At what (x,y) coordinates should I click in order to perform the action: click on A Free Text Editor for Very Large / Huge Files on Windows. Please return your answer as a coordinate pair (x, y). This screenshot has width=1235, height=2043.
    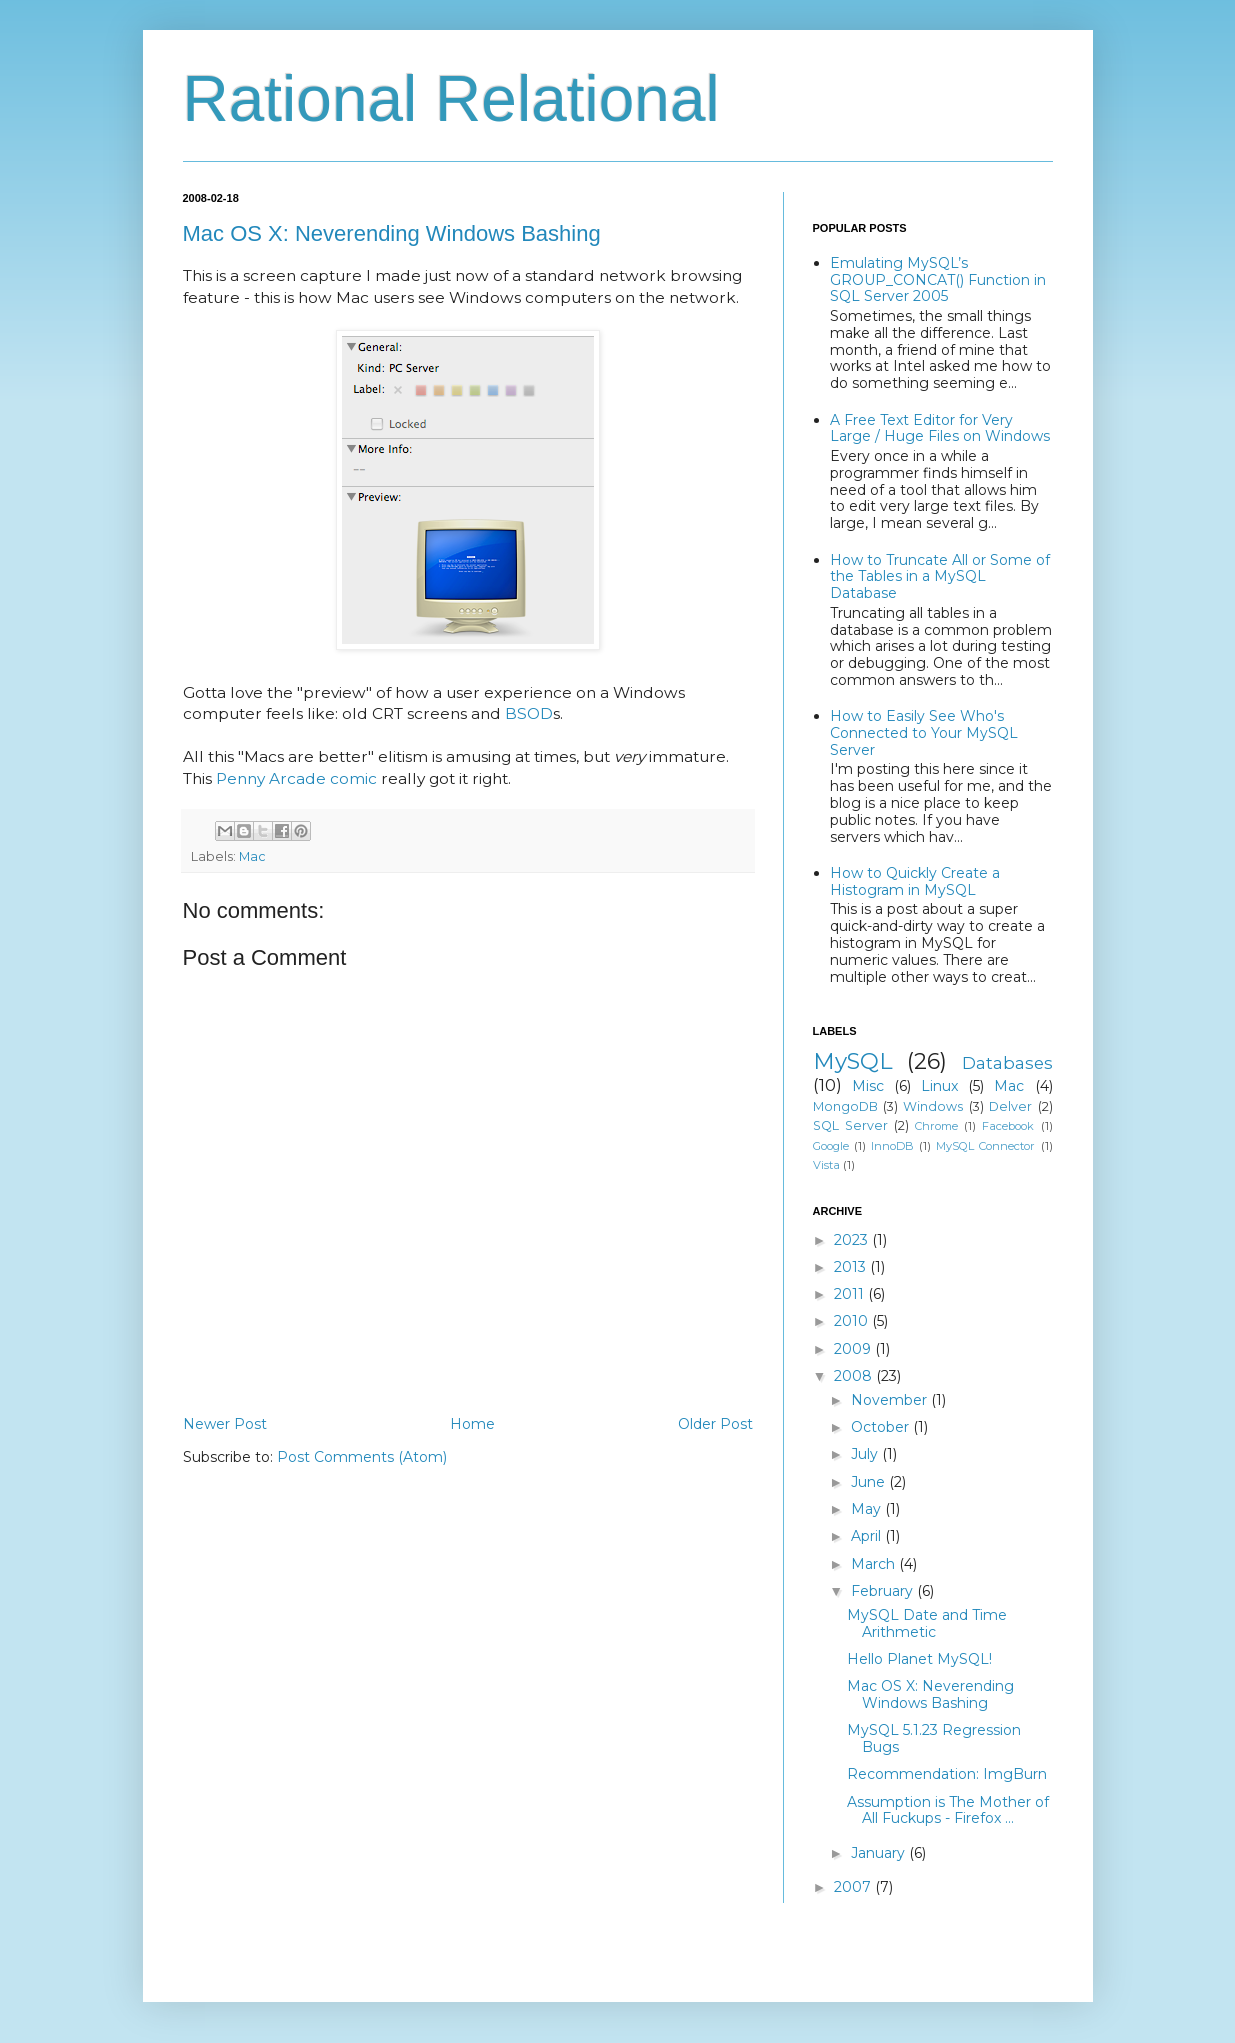
    Looking at the image, I should click on (940, 428).